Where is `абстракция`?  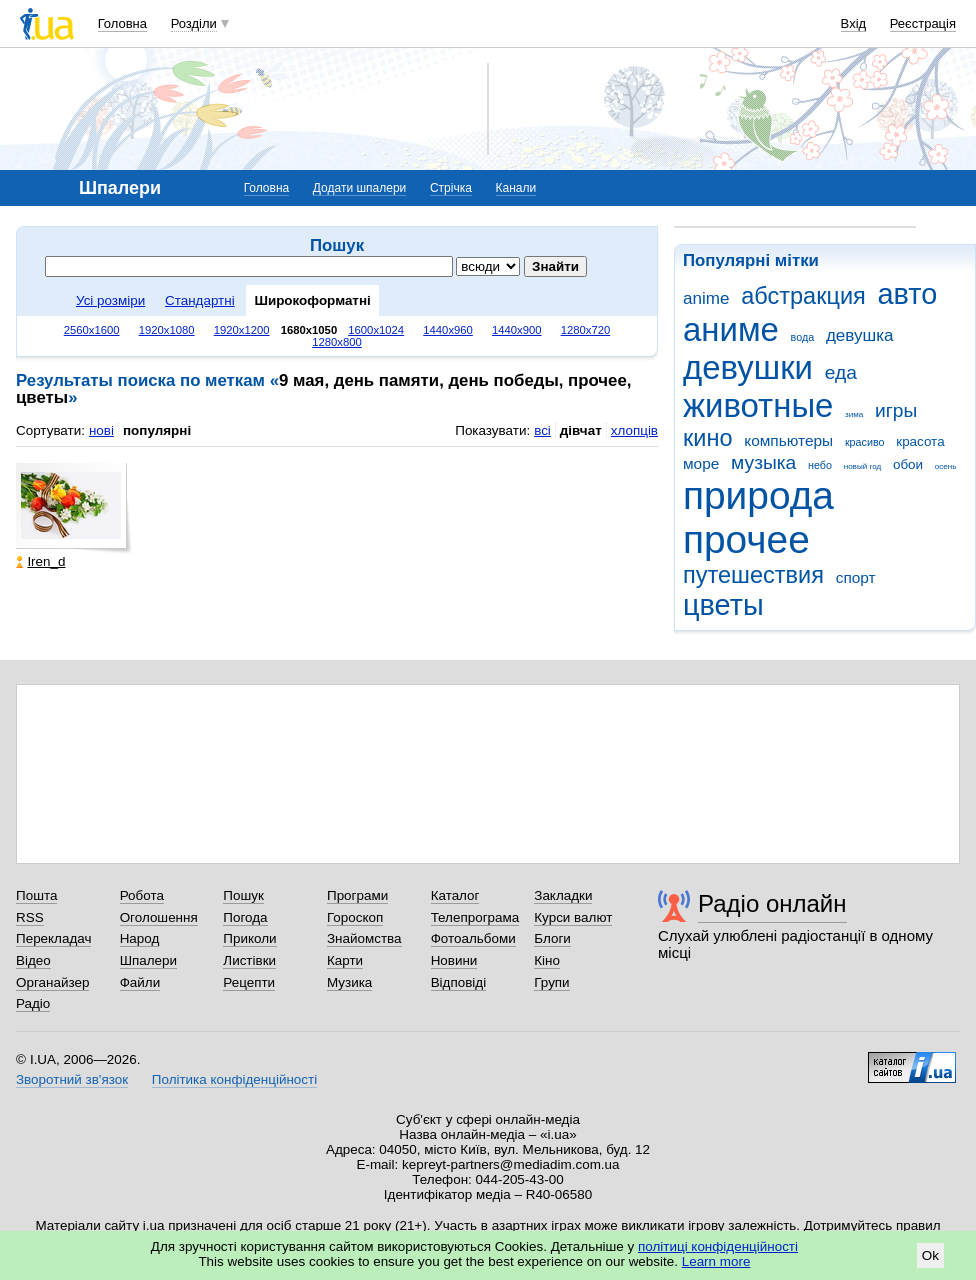
абстракция is located at coordinates (803, 296).